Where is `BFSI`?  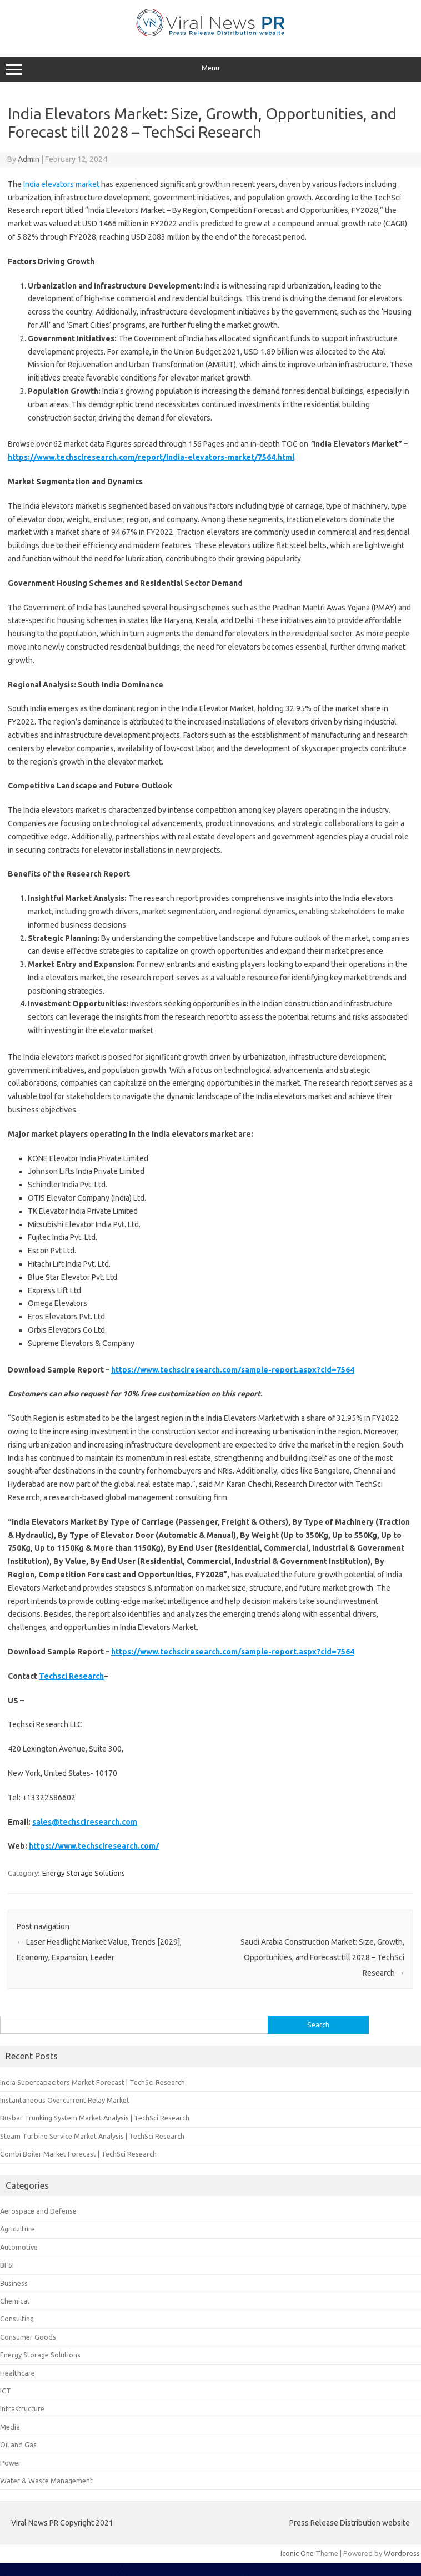
BFSI is located at coordinates (7, 2265).